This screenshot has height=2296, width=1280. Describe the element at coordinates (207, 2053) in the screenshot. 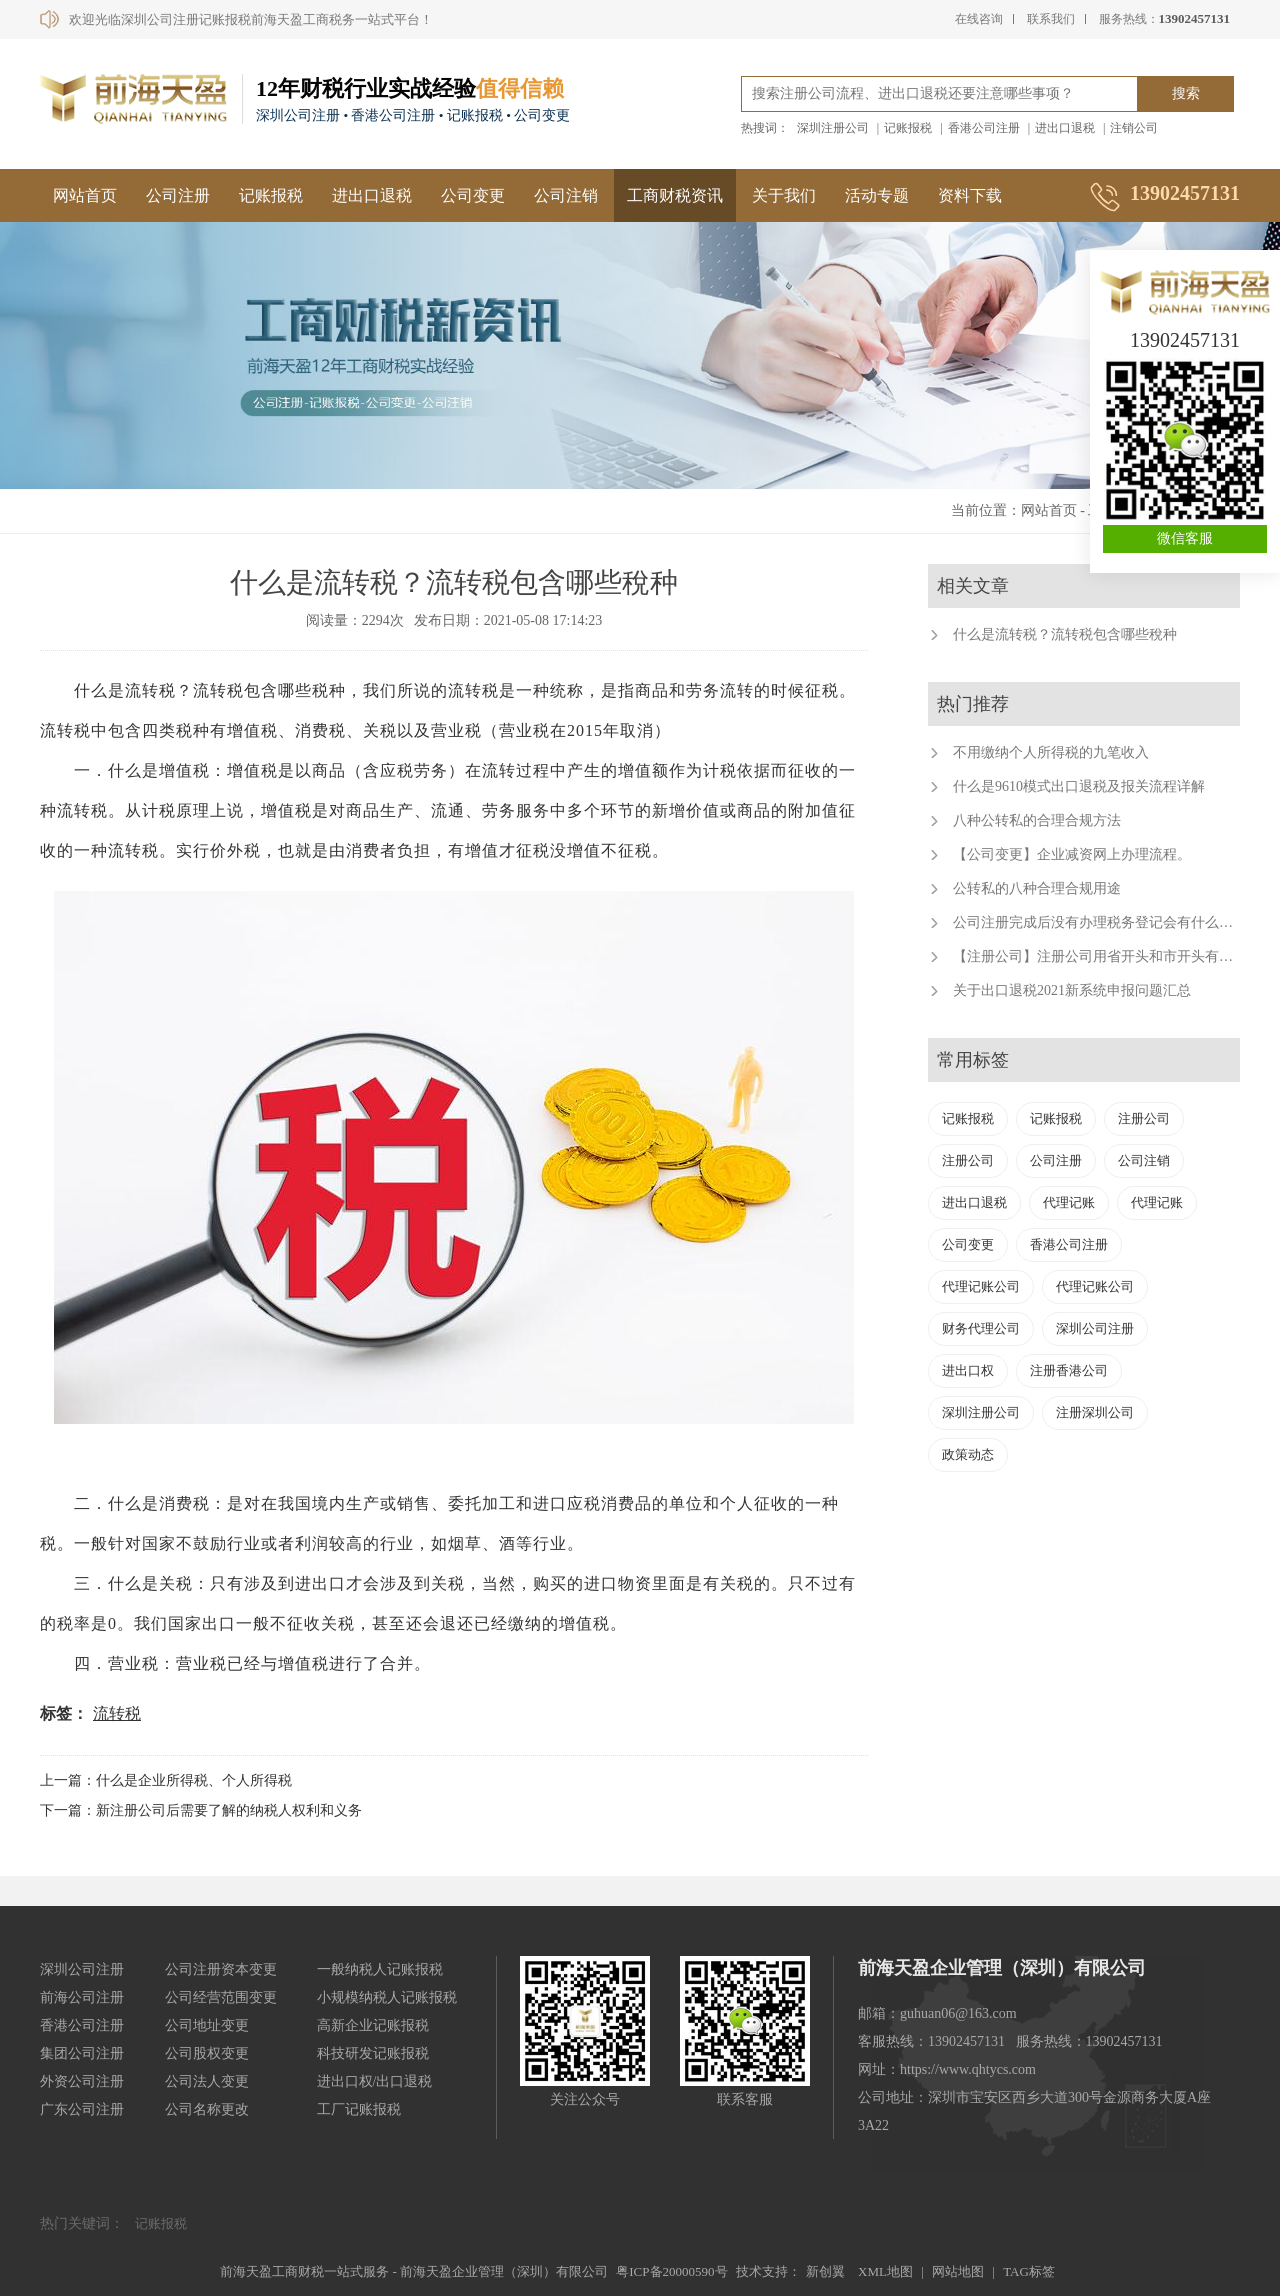

I see `公司股权变更` at that location.